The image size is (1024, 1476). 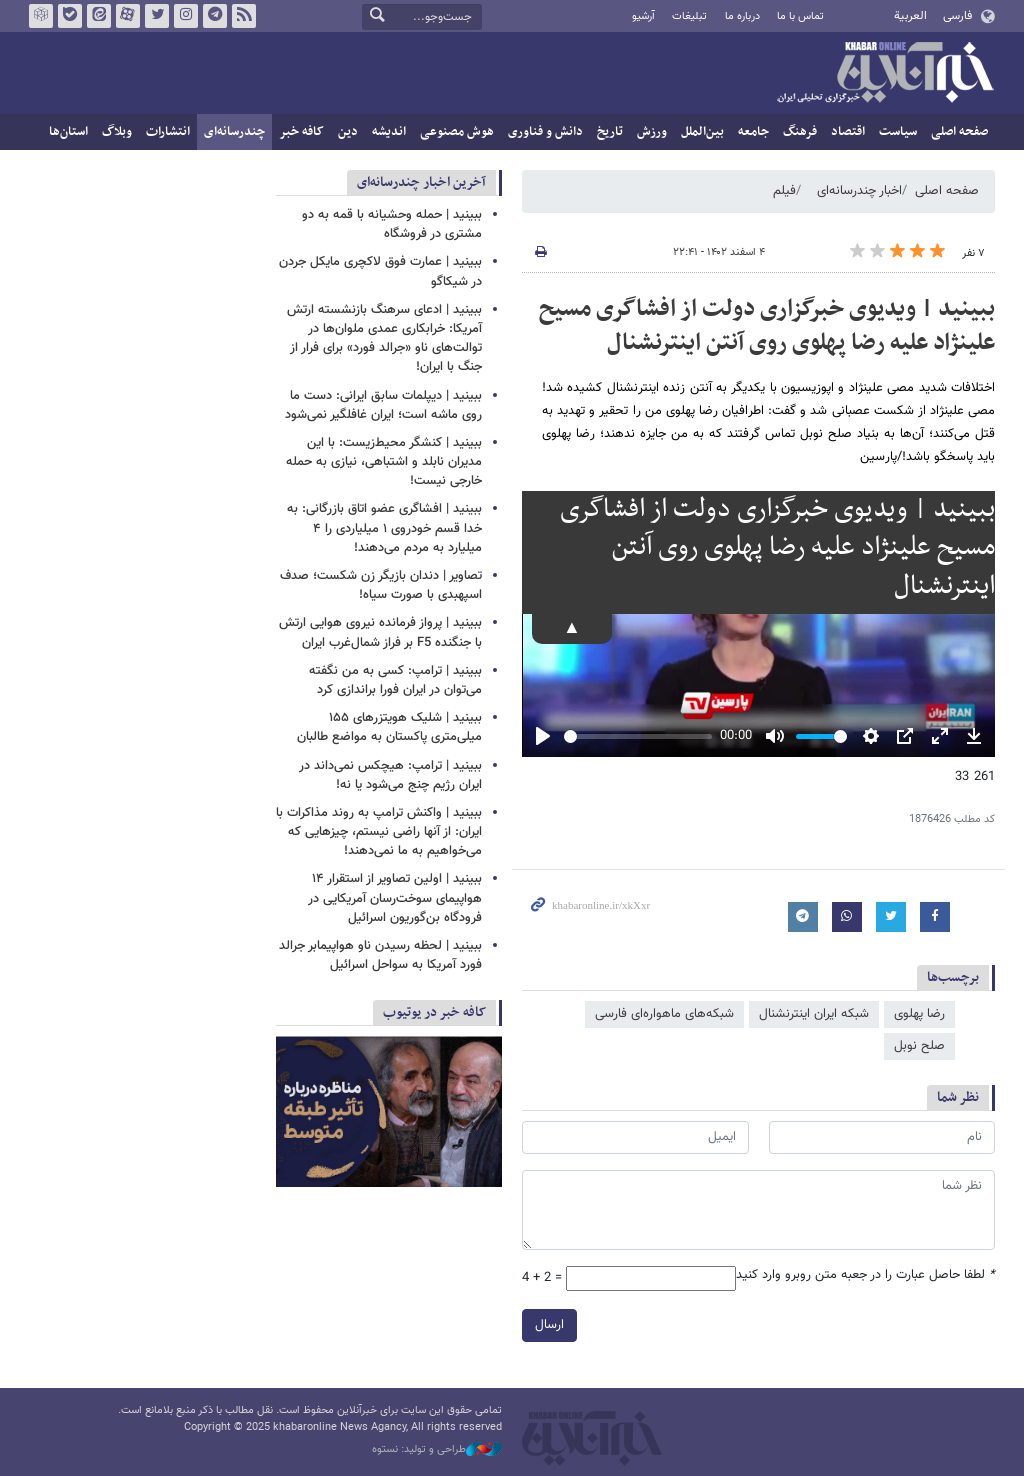 I want to click on شبکه‌های ماهواره‌ای فارسی, so click(x=664, y=1014).